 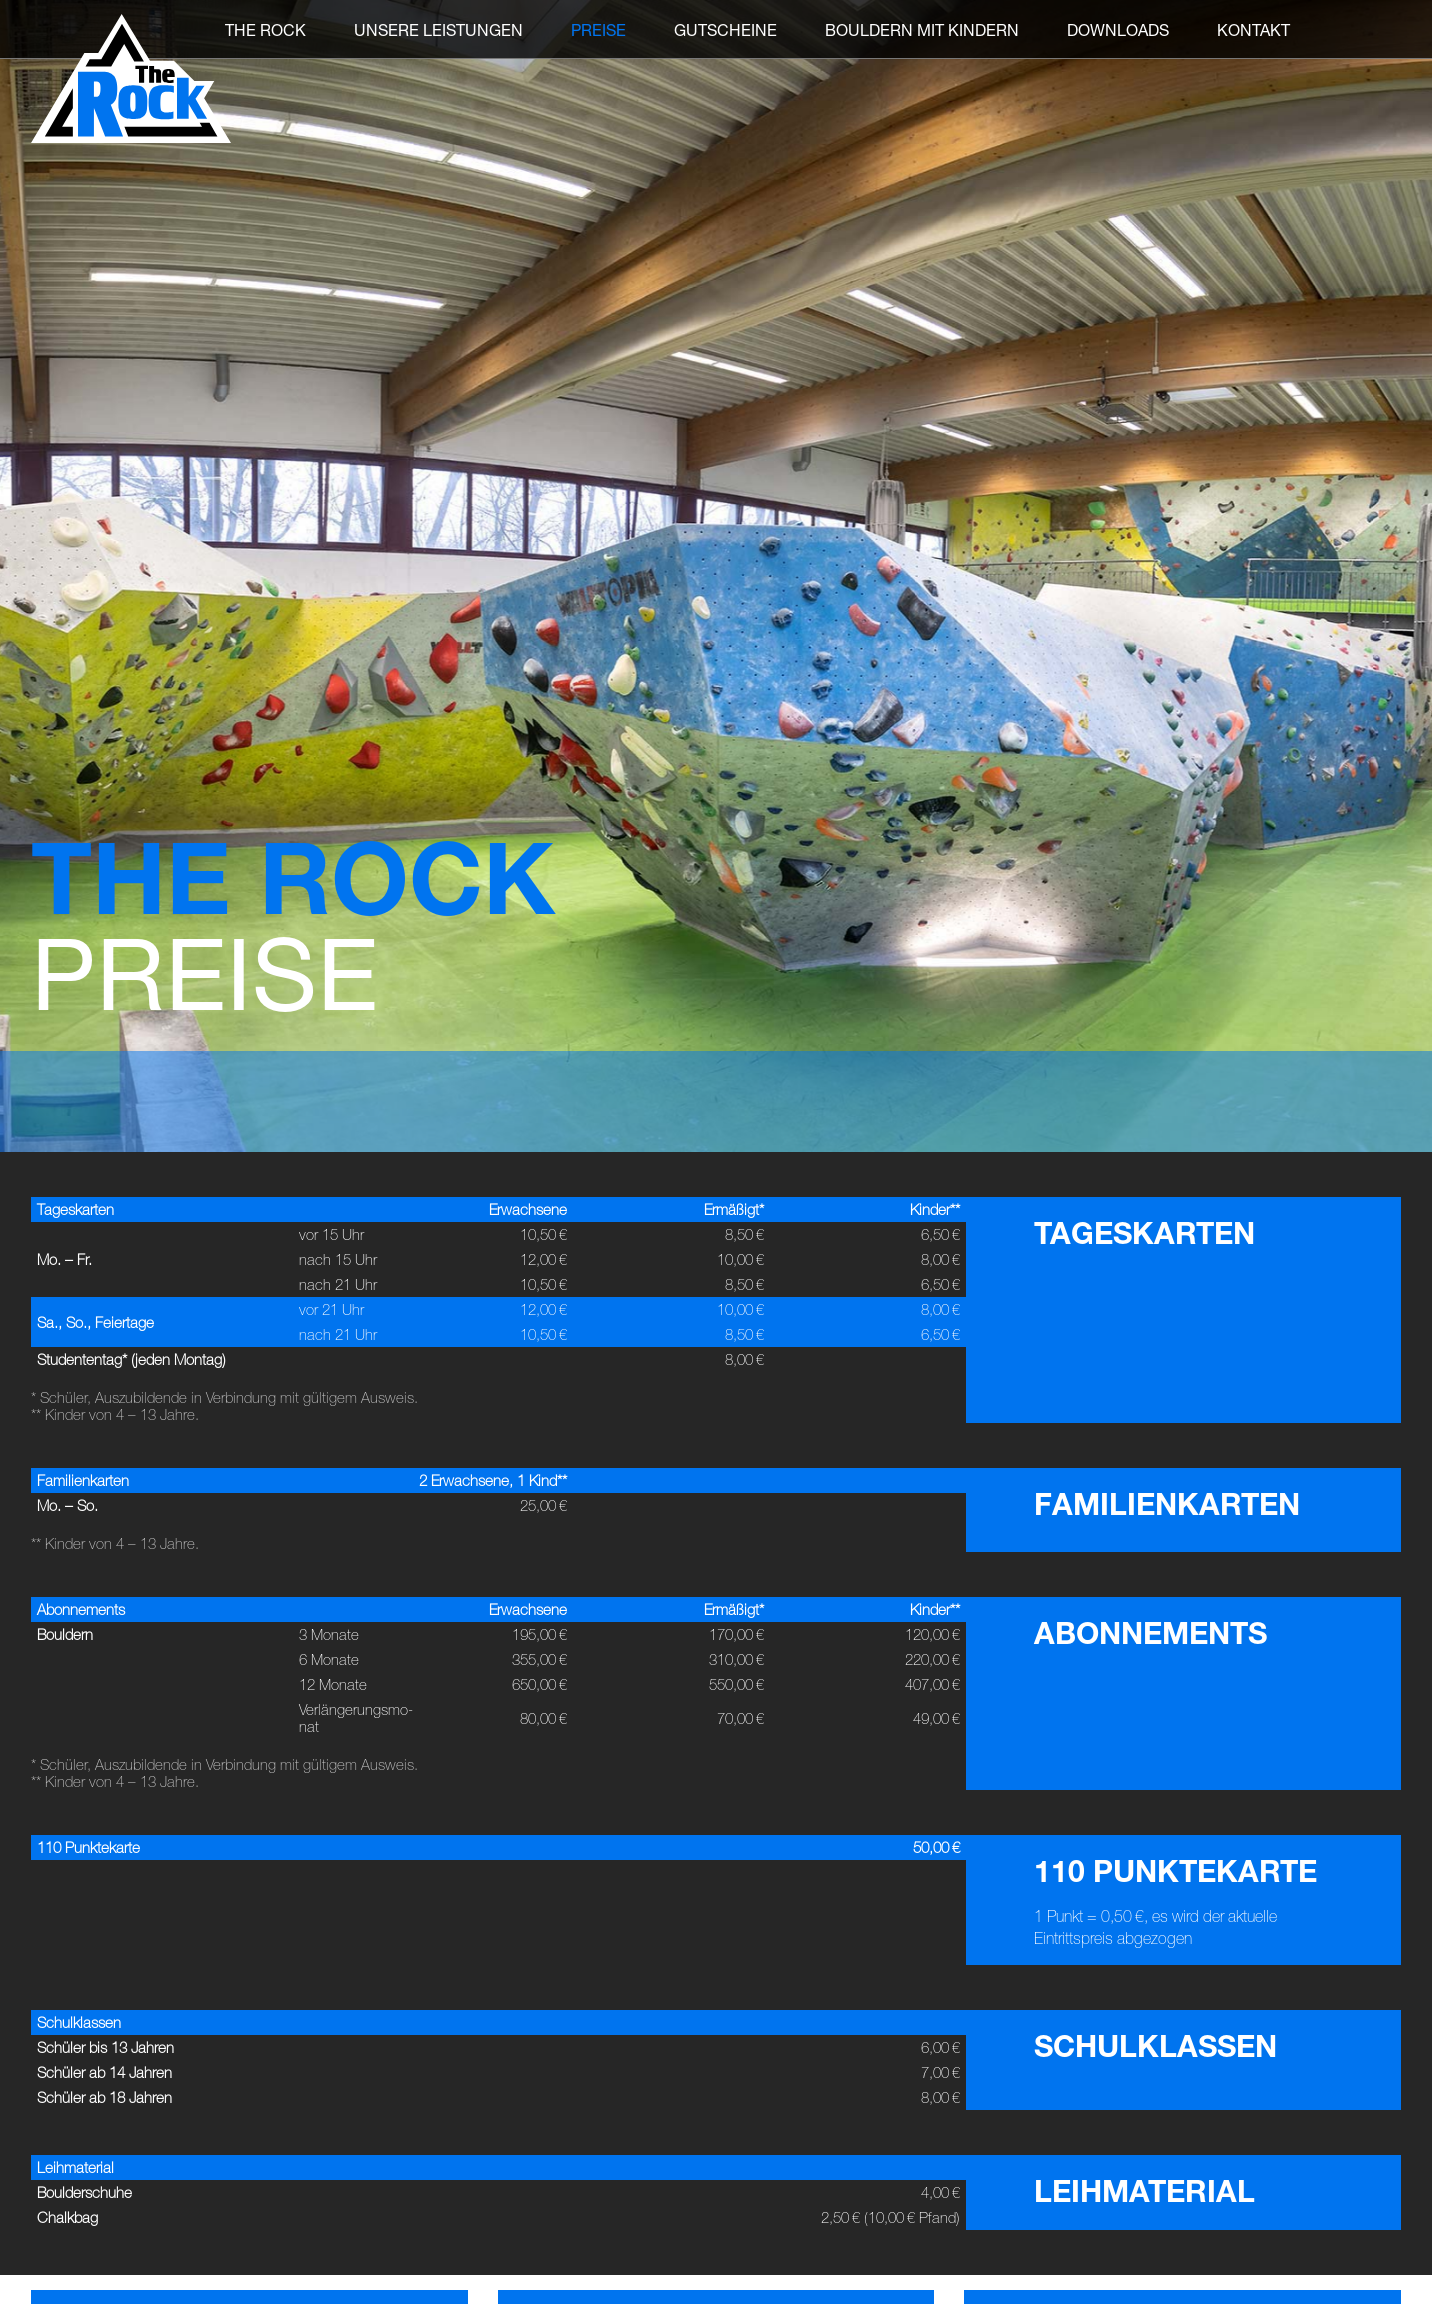 What do you see at coordinates (922, 29) in the screenshot?
I see `Bouldern mit Kindern` at bounding box center [922, 29].